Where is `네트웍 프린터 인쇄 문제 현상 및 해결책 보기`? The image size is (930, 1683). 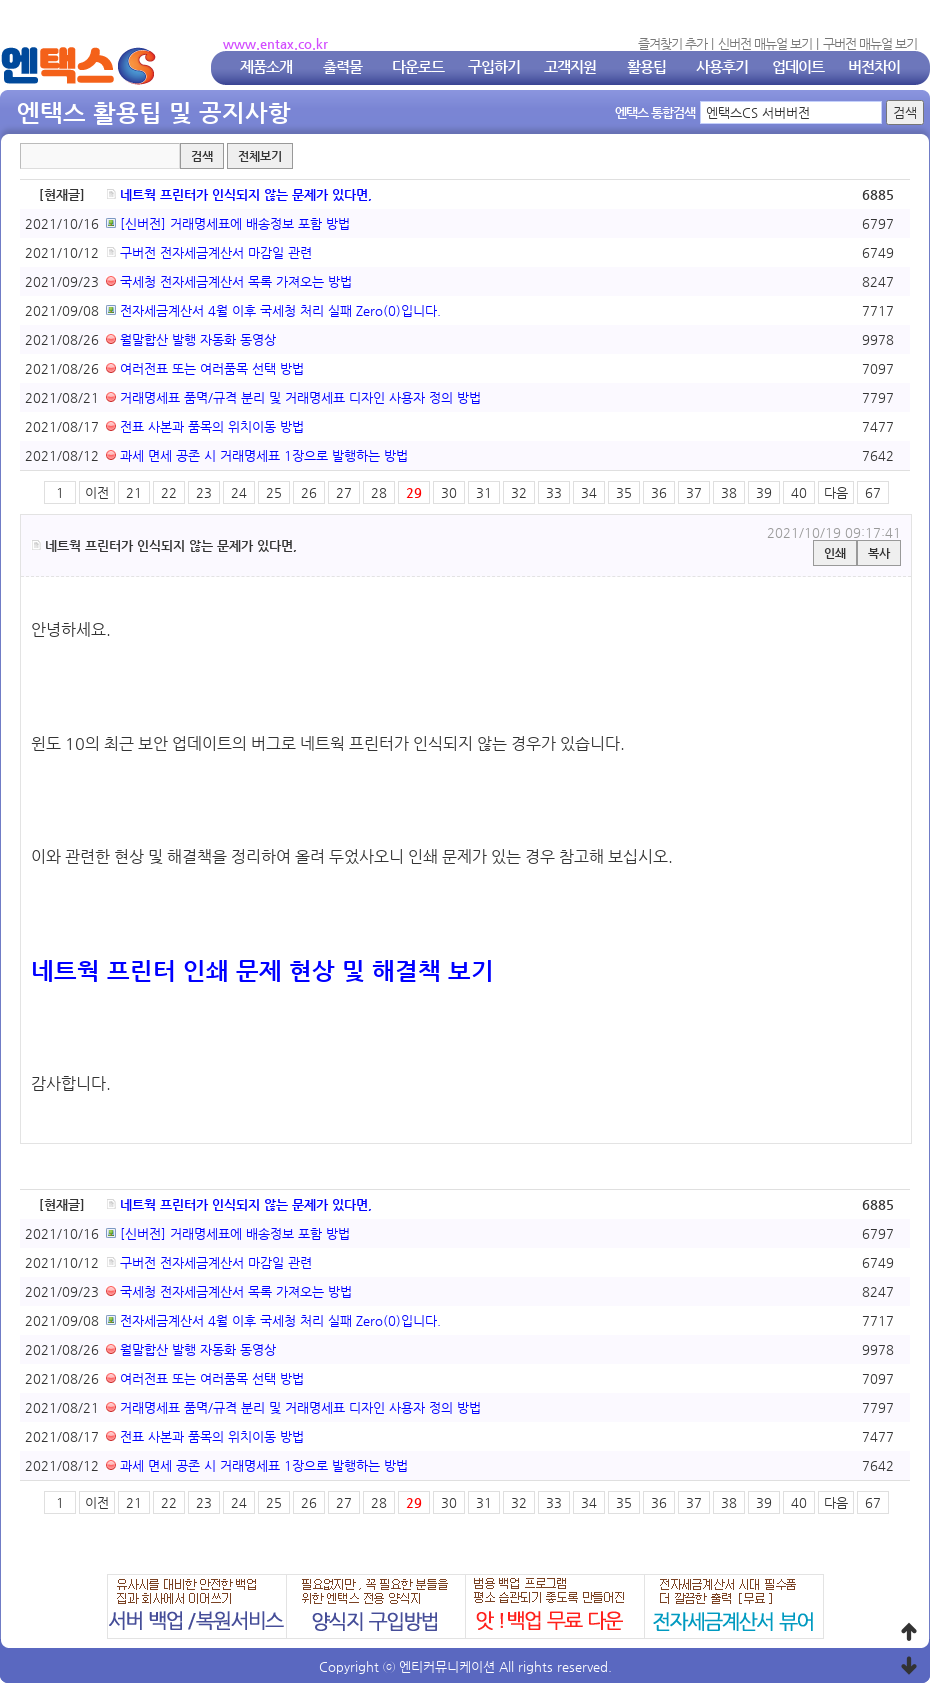
네트웍 프린터 인쇄 문제 현상 및 해결책 보기 is located at coordinates (262, 971).